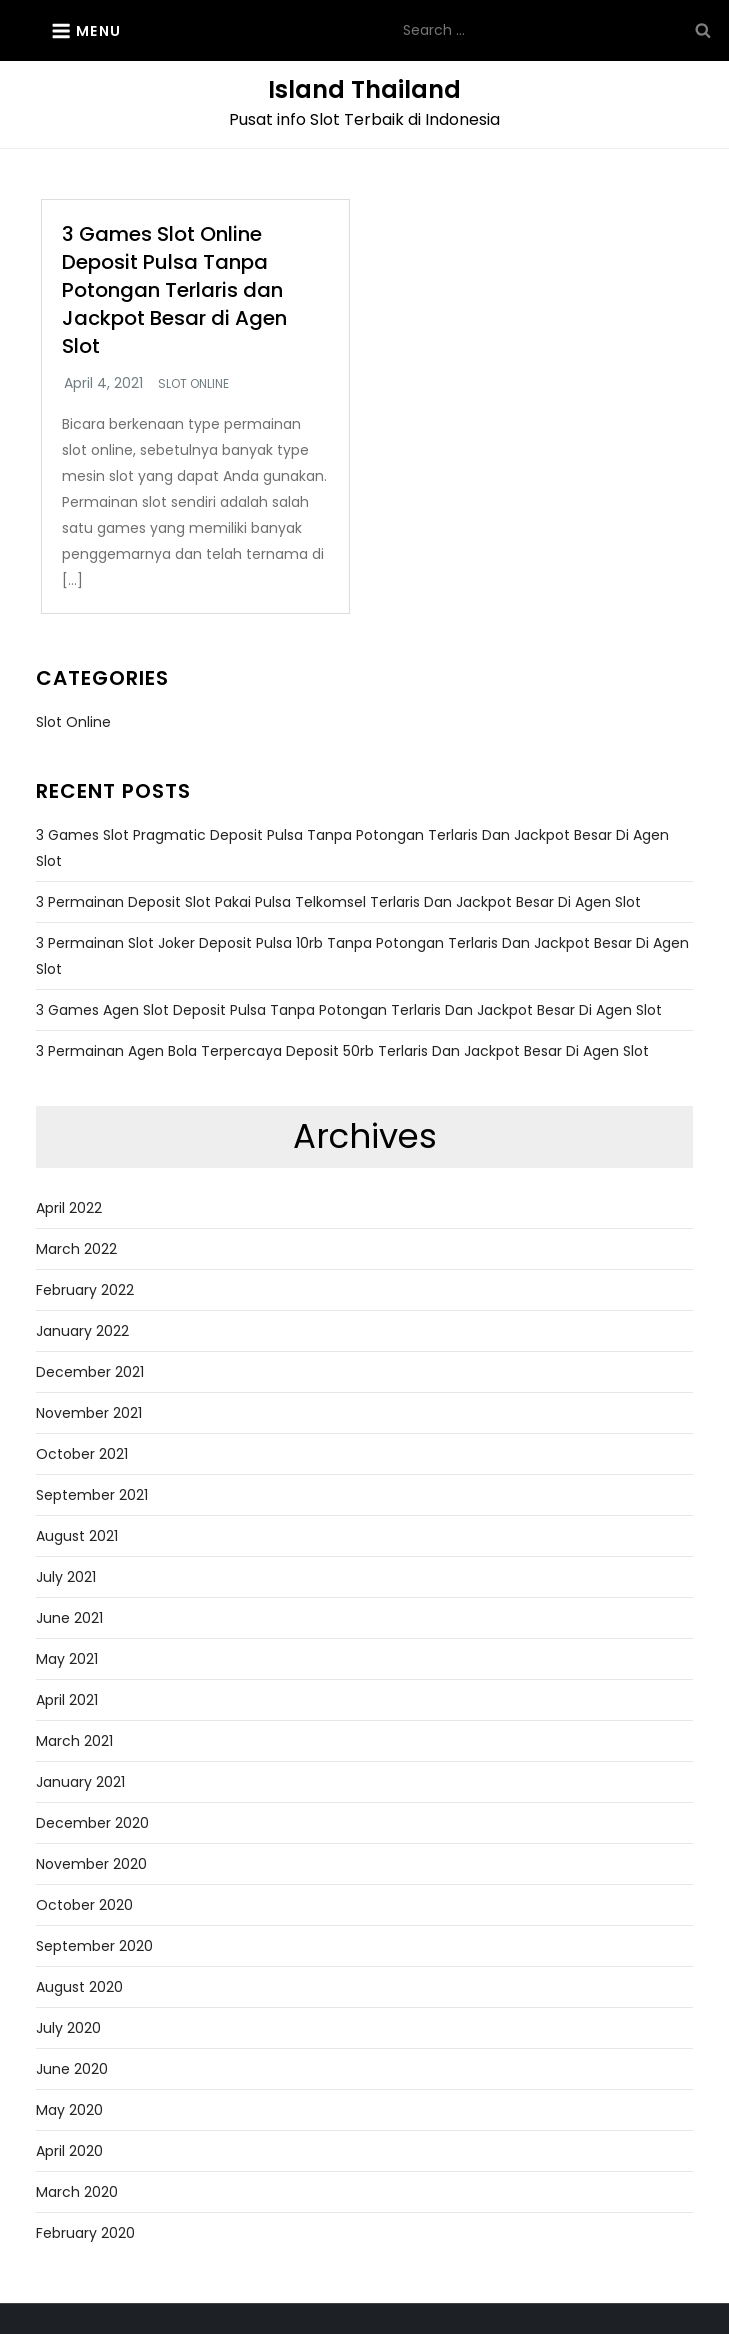 This screenshot has width=729, height=2334. What do you see at coordinates (69, 2110) in the screenshot?
I see `May 2020` at bounding box center [69, 2110].